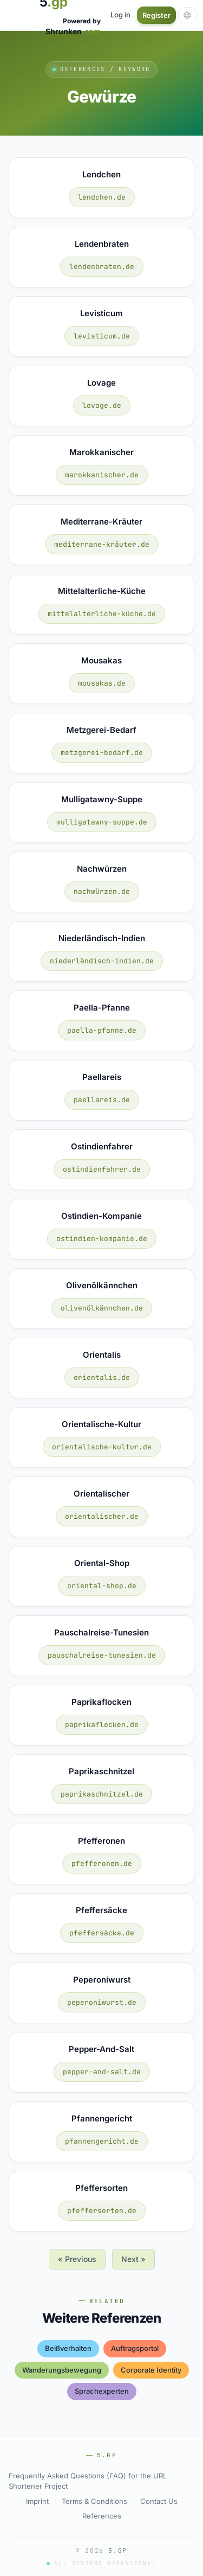 The width and height of the screenshot is (203, 2576). I want to click on lendchen.de, so click(102, 197).